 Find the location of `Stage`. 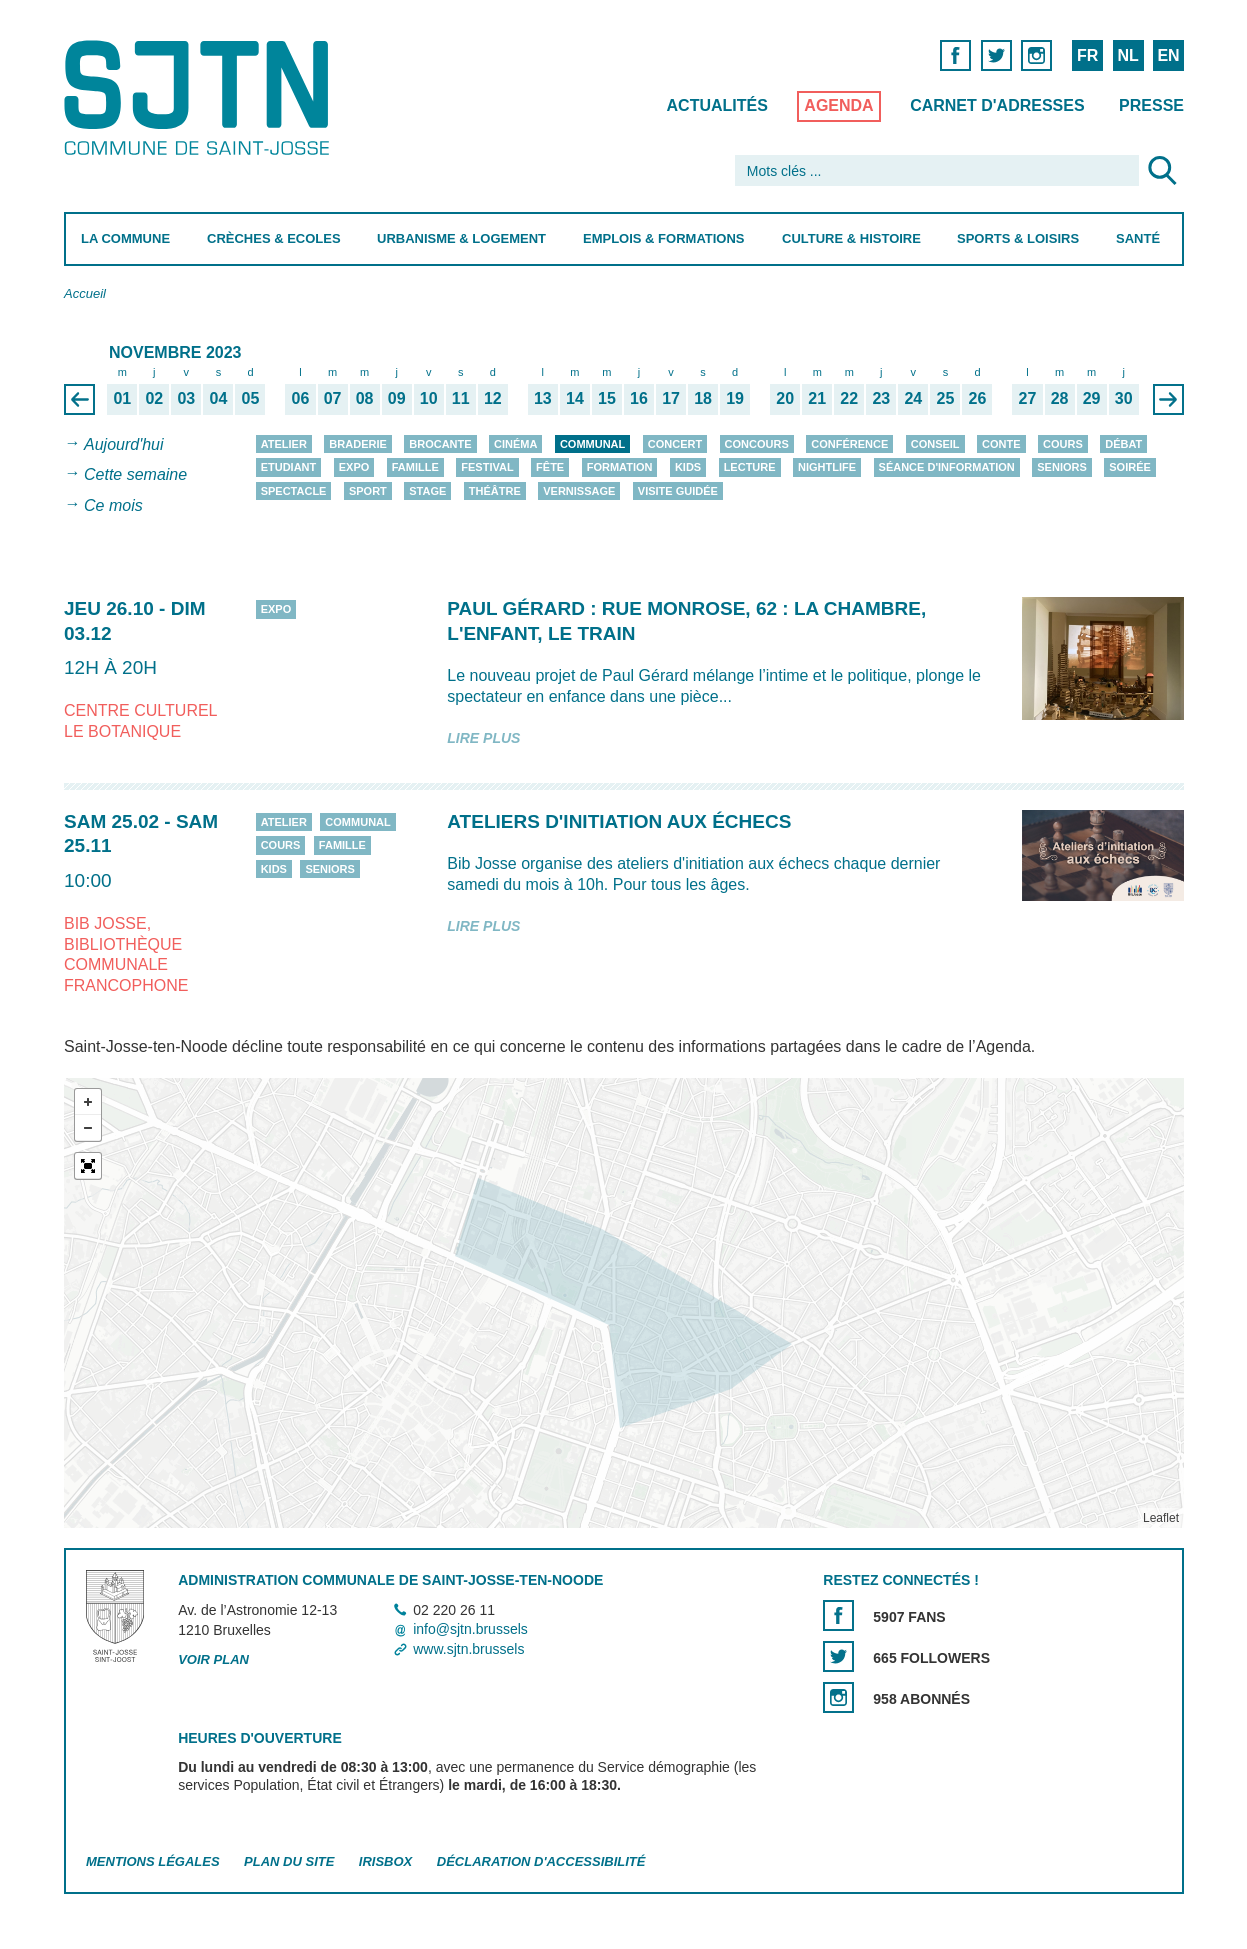

Stage is located at coordinates (427, 491).